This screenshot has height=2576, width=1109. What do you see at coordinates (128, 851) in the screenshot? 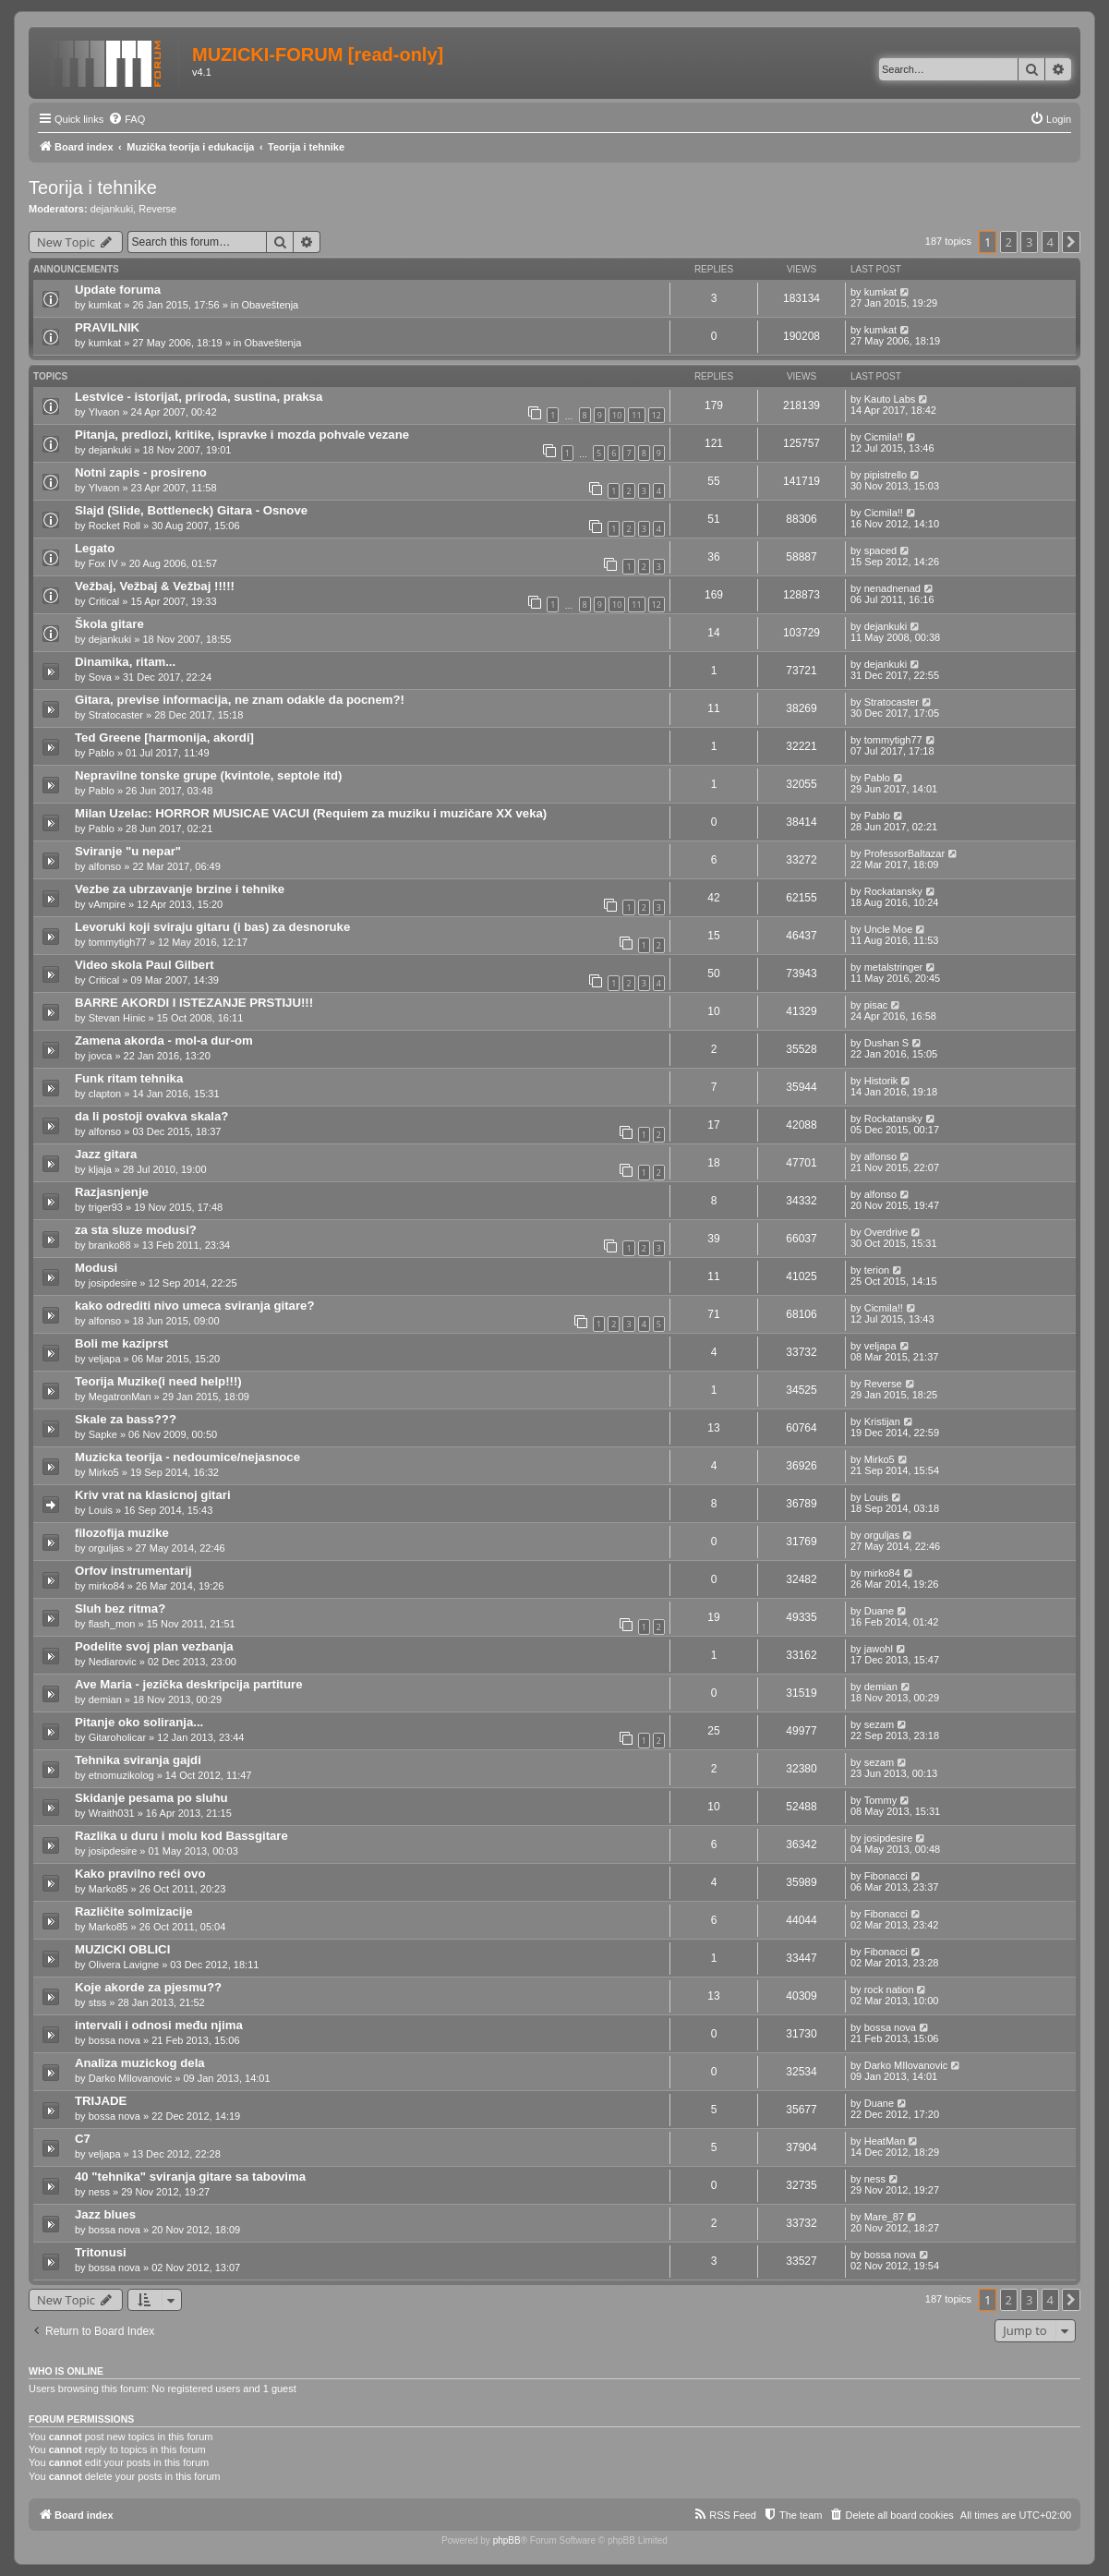
I see `Sviranje "u nepar"` at bounding box center [128, 851].